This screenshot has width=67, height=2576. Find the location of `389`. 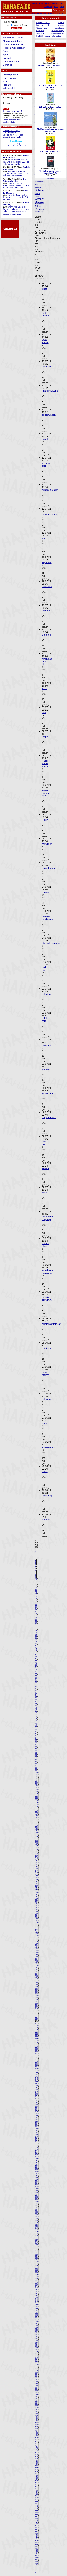

389 is located at coordinates (36, 2392).